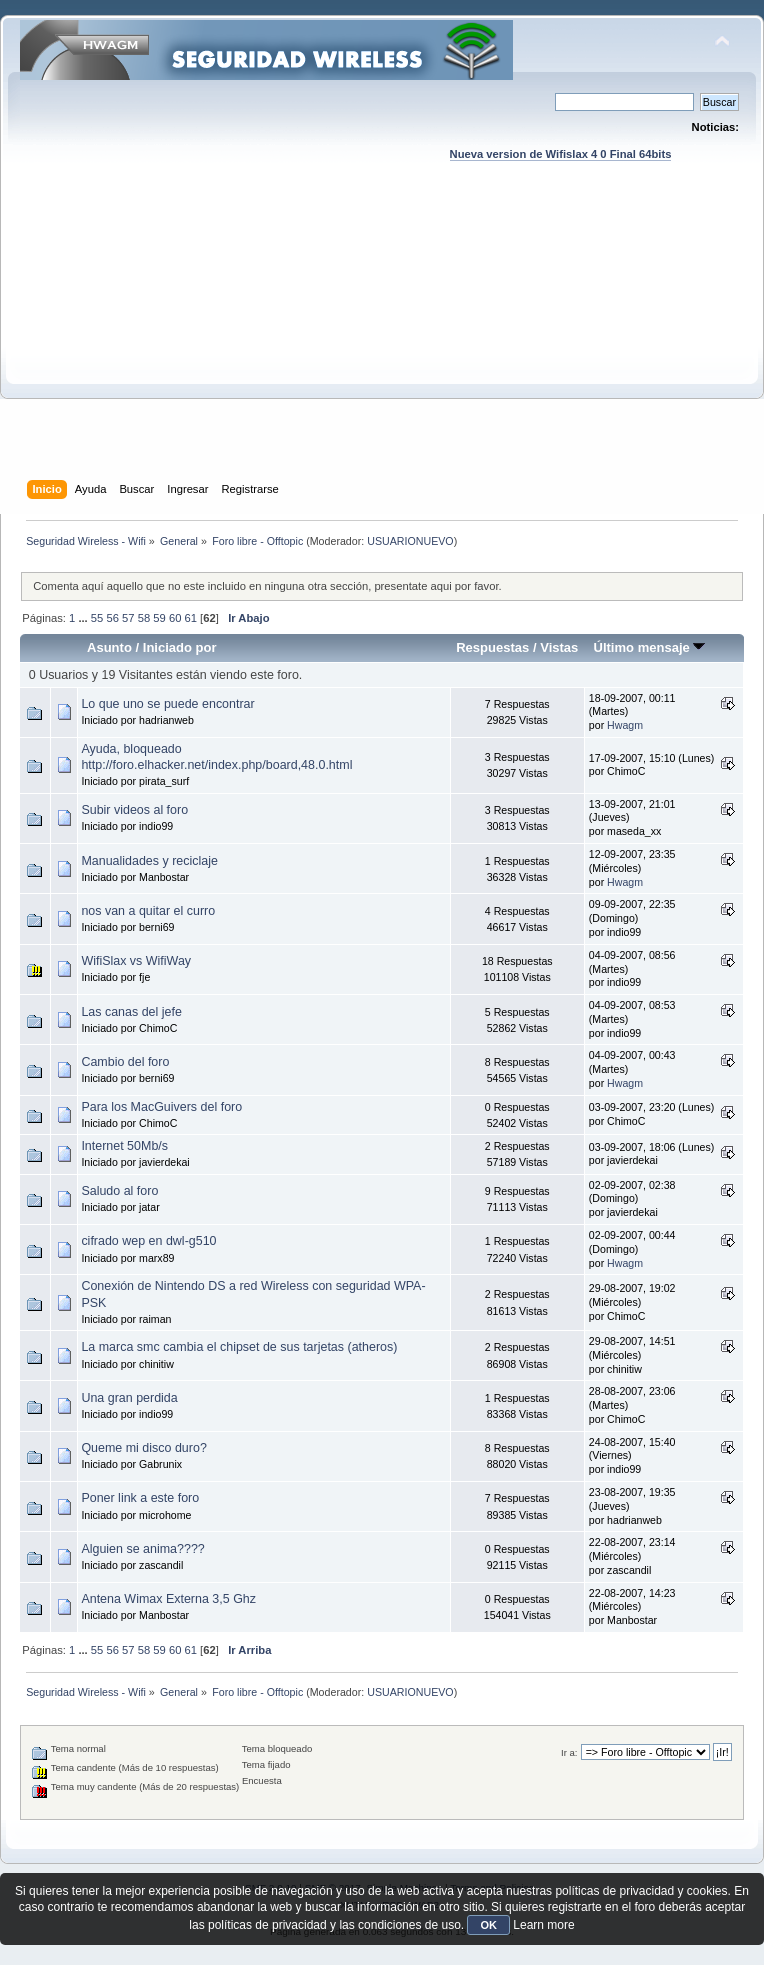 This screenshot has width=764, height=1965. I want to click on WifiSlax vs WifiWay, so click(136, 961).